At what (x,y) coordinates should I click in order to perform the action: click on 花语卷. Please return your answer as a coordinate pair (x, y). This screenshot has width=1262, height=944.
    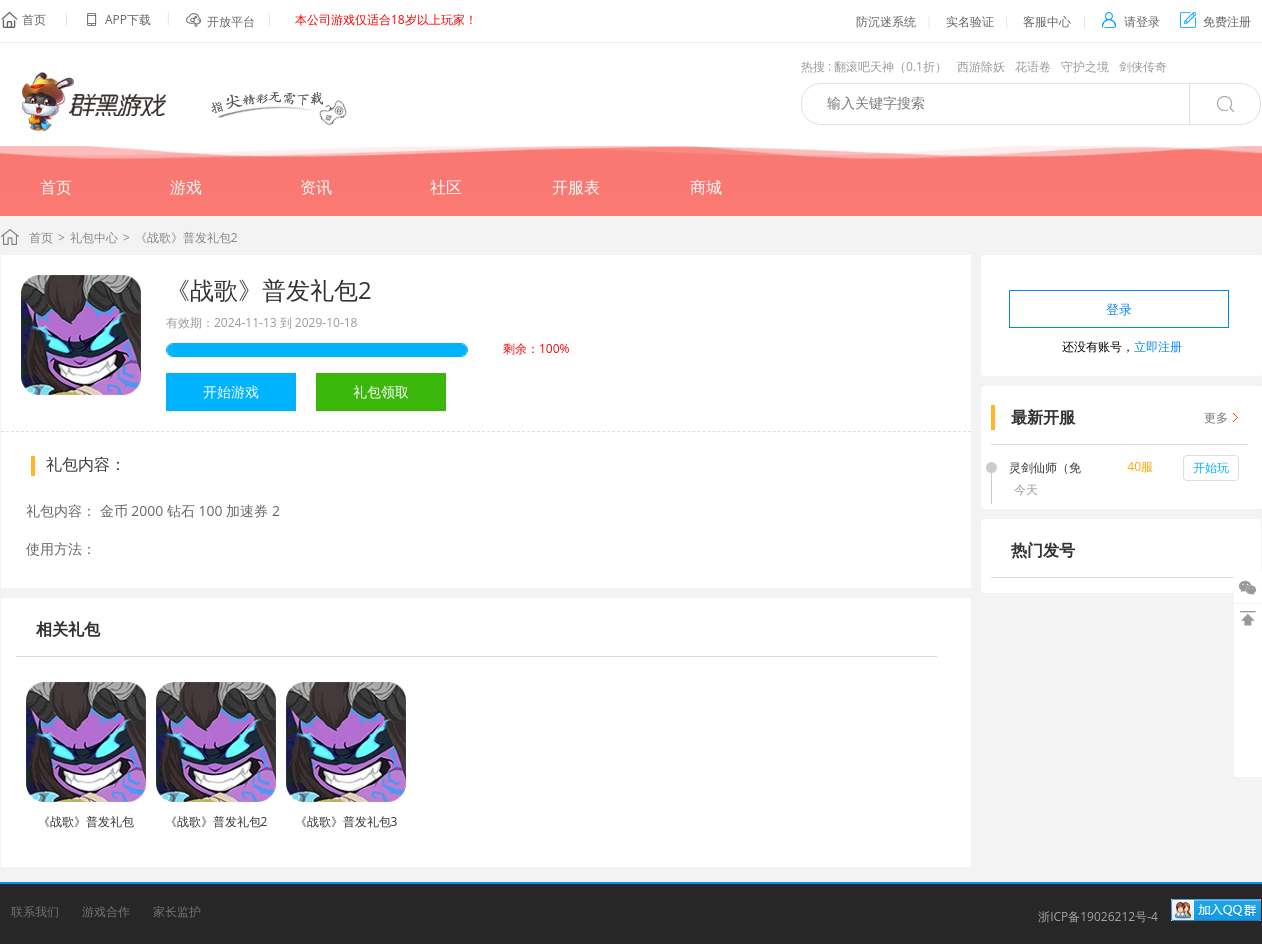
    Looking at the image, I should click on (1033, 66).